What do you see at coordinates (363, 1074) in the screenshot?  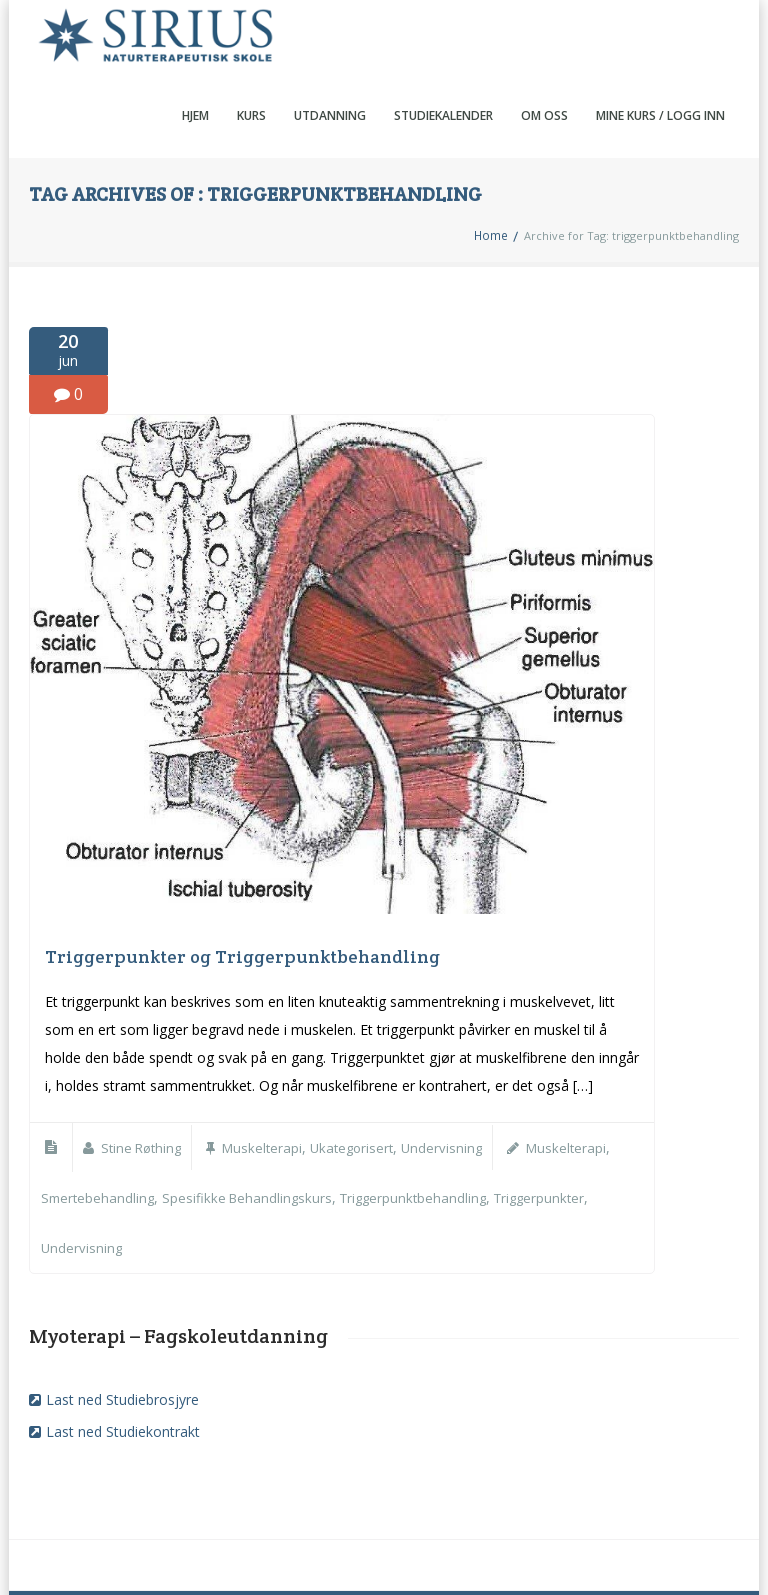 I see `Ukategorisert` at bounding box center [363, 1074].